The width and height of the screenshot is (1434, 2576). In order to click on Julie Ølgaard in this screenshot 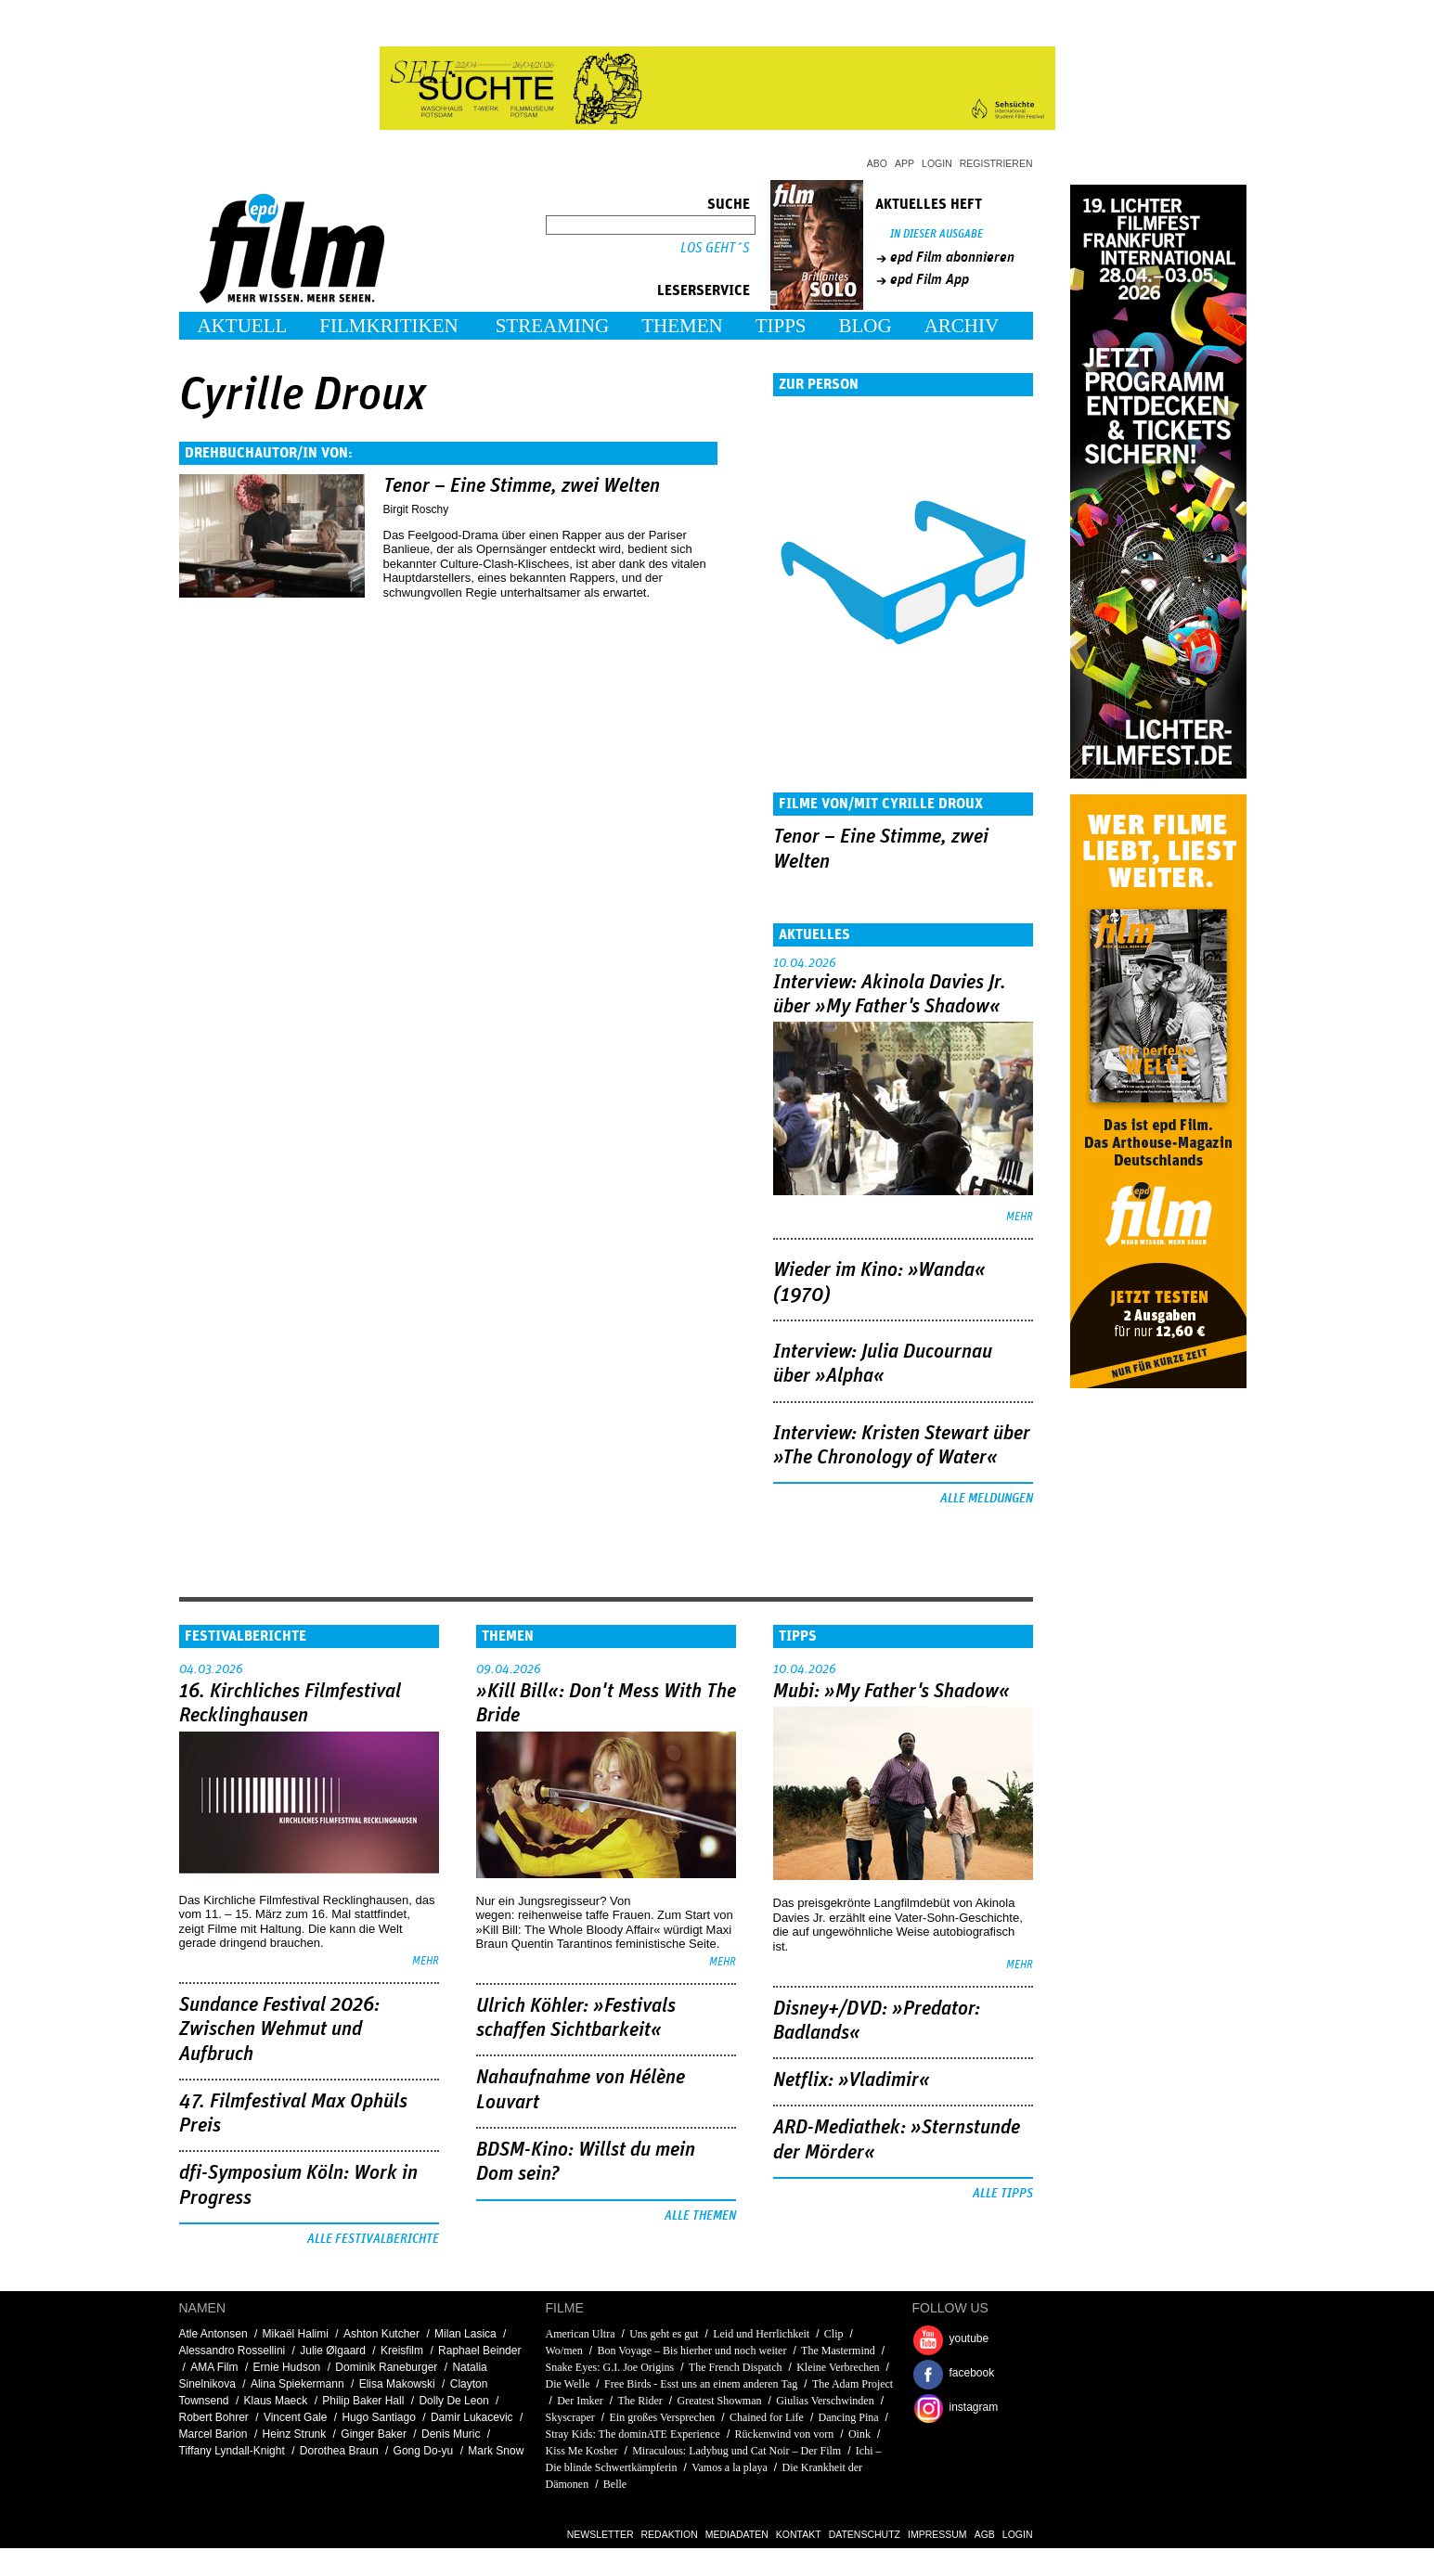, I will do `click(333, 2350)`.